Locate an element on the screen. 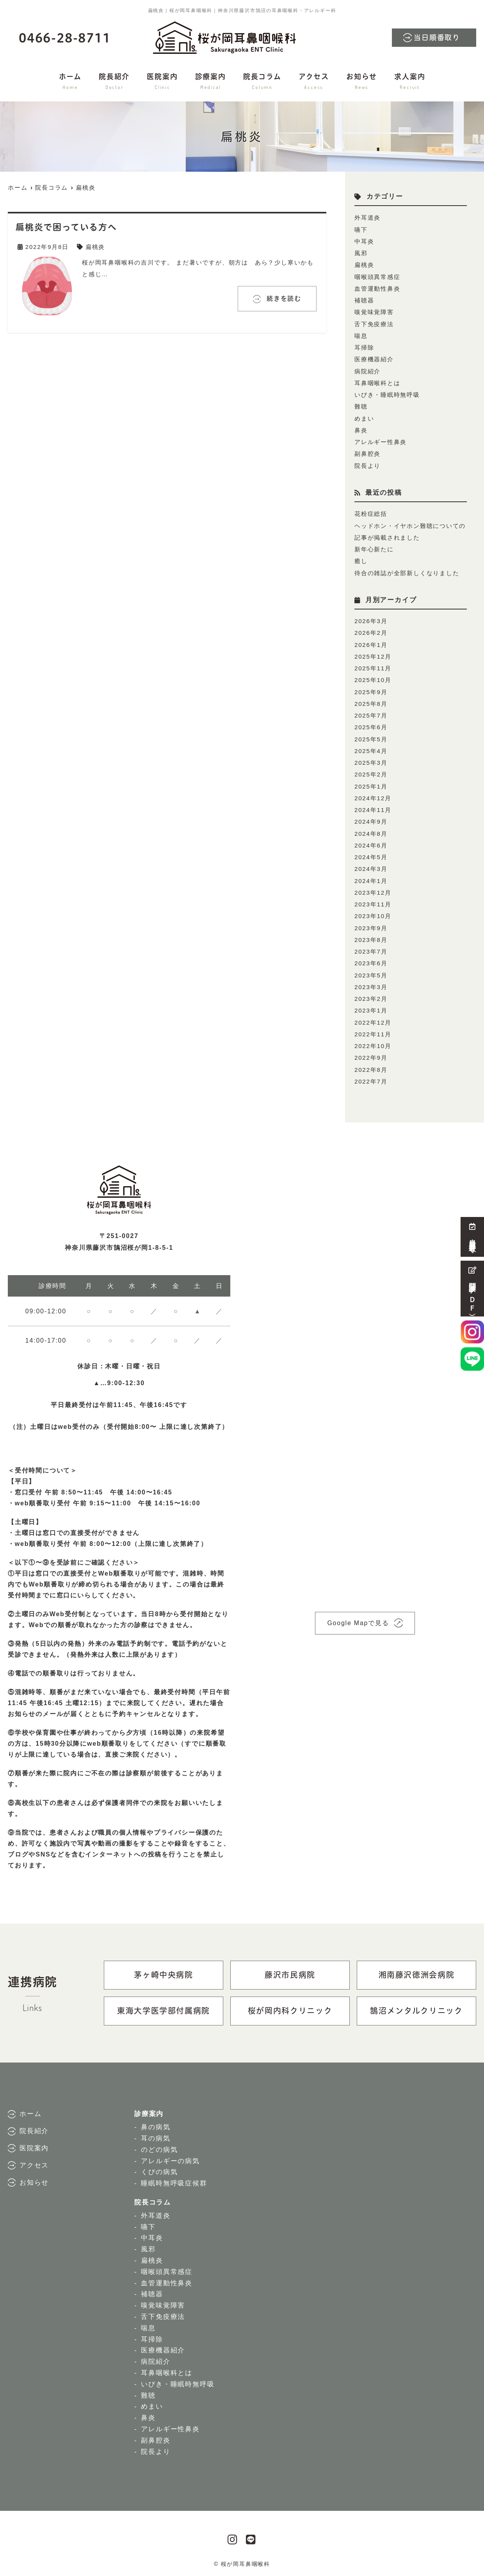  耳掃除 is located at coordinates (364, 346).